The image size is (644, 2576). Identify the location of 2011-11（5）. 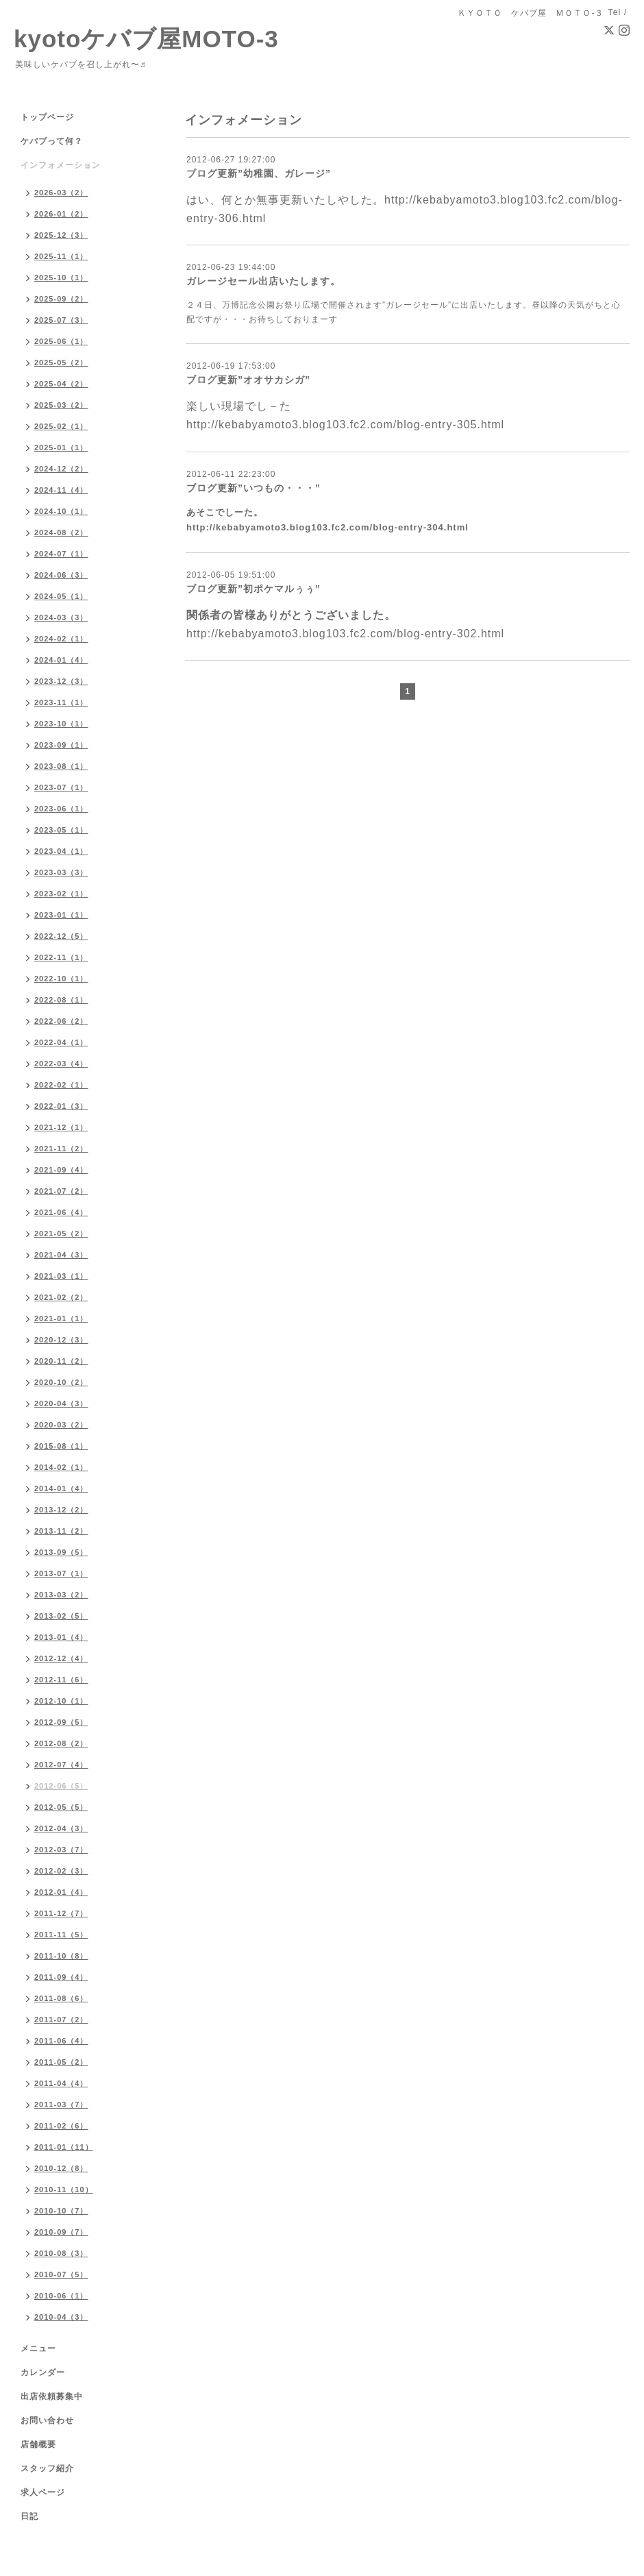
(61, 1934).